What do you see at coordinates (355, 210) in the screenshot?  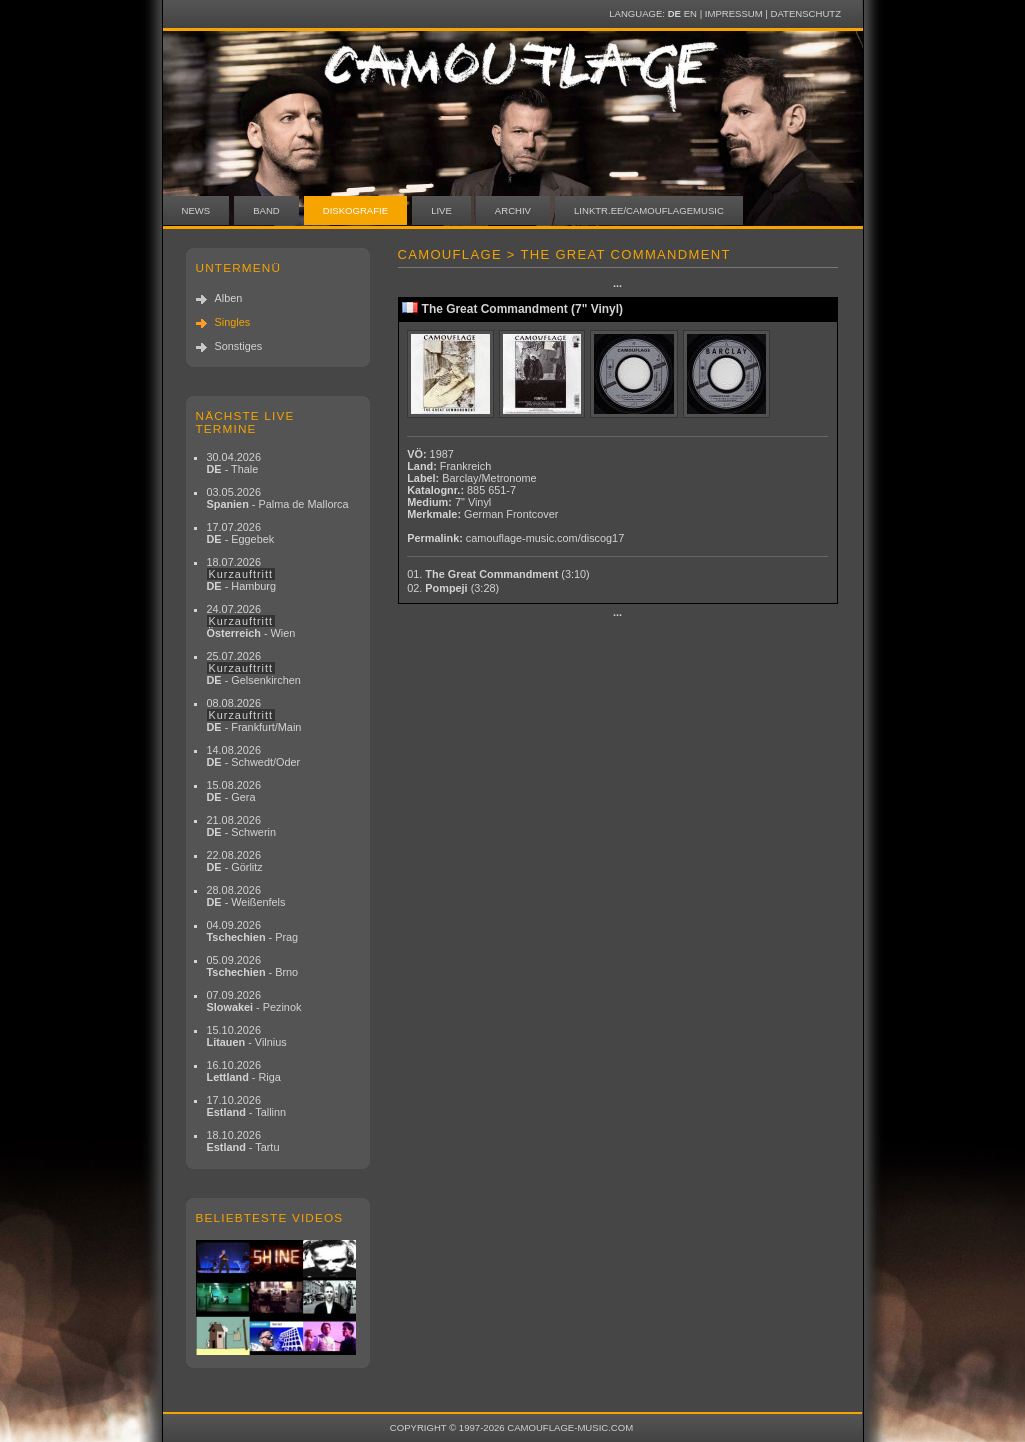 I see `Diskografie` at bounding box center [355, 210].